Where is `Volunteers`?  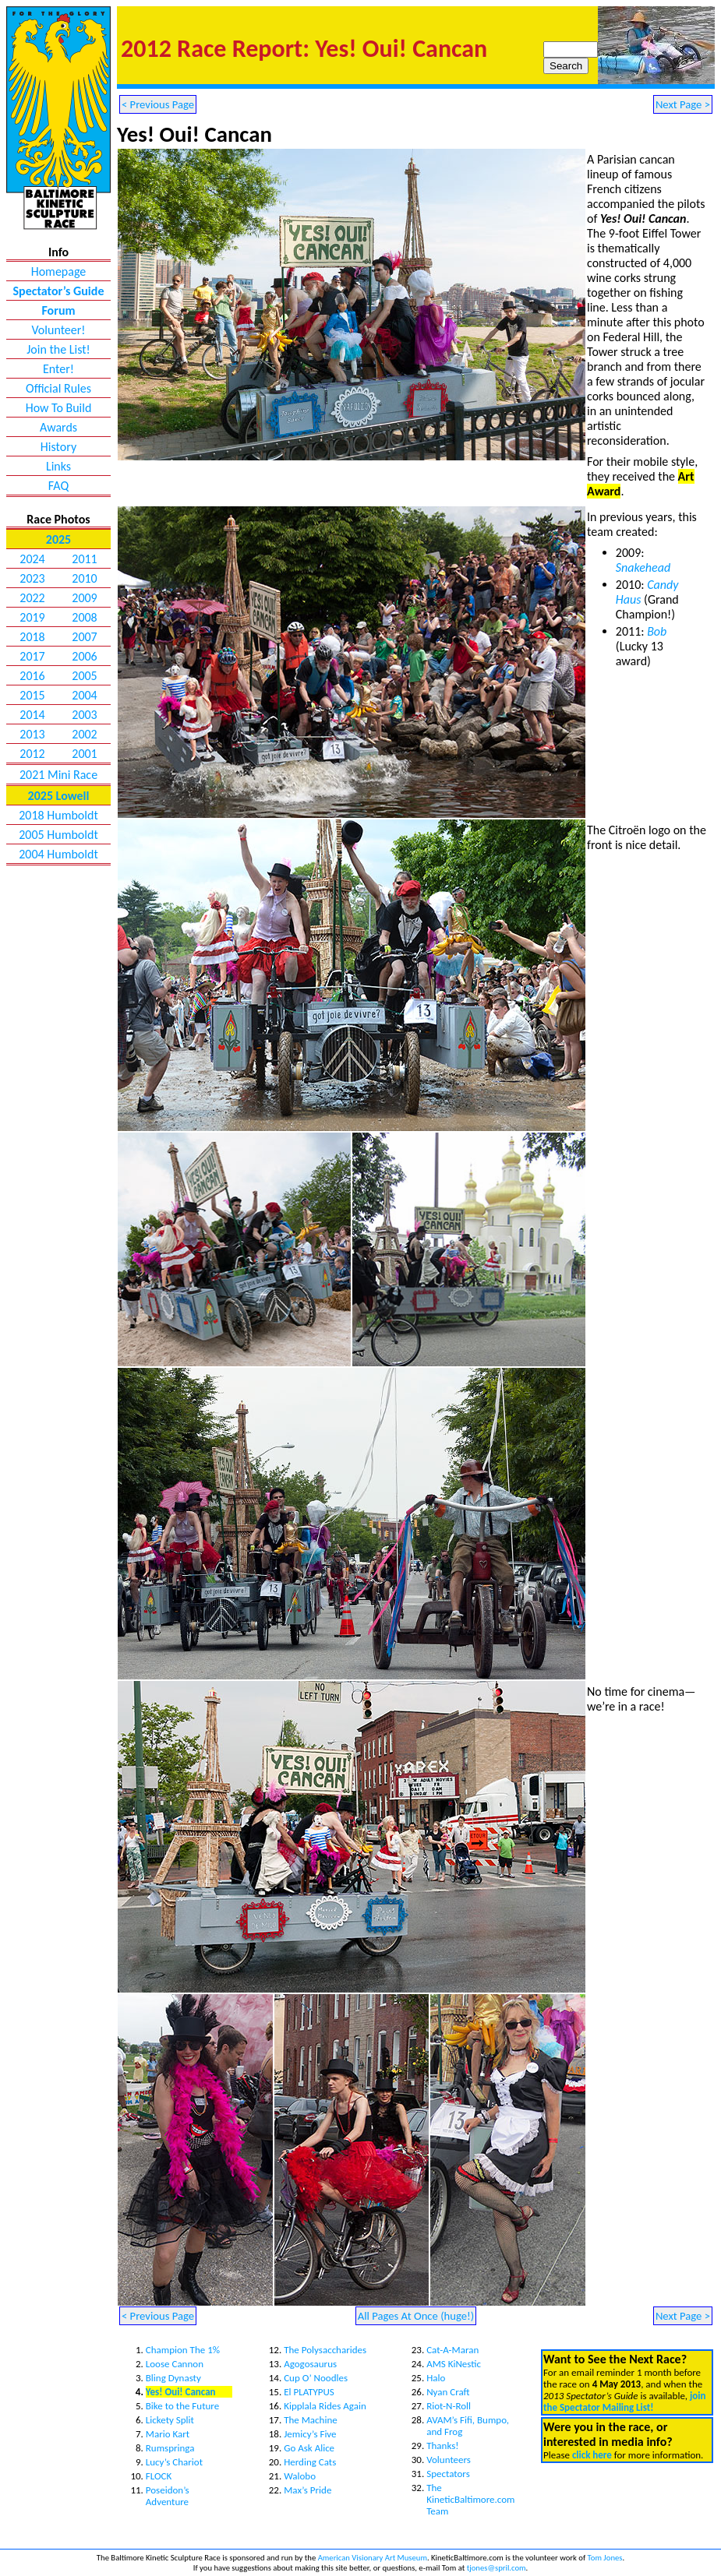 Volunteers is located at coordinates (448, 2459).